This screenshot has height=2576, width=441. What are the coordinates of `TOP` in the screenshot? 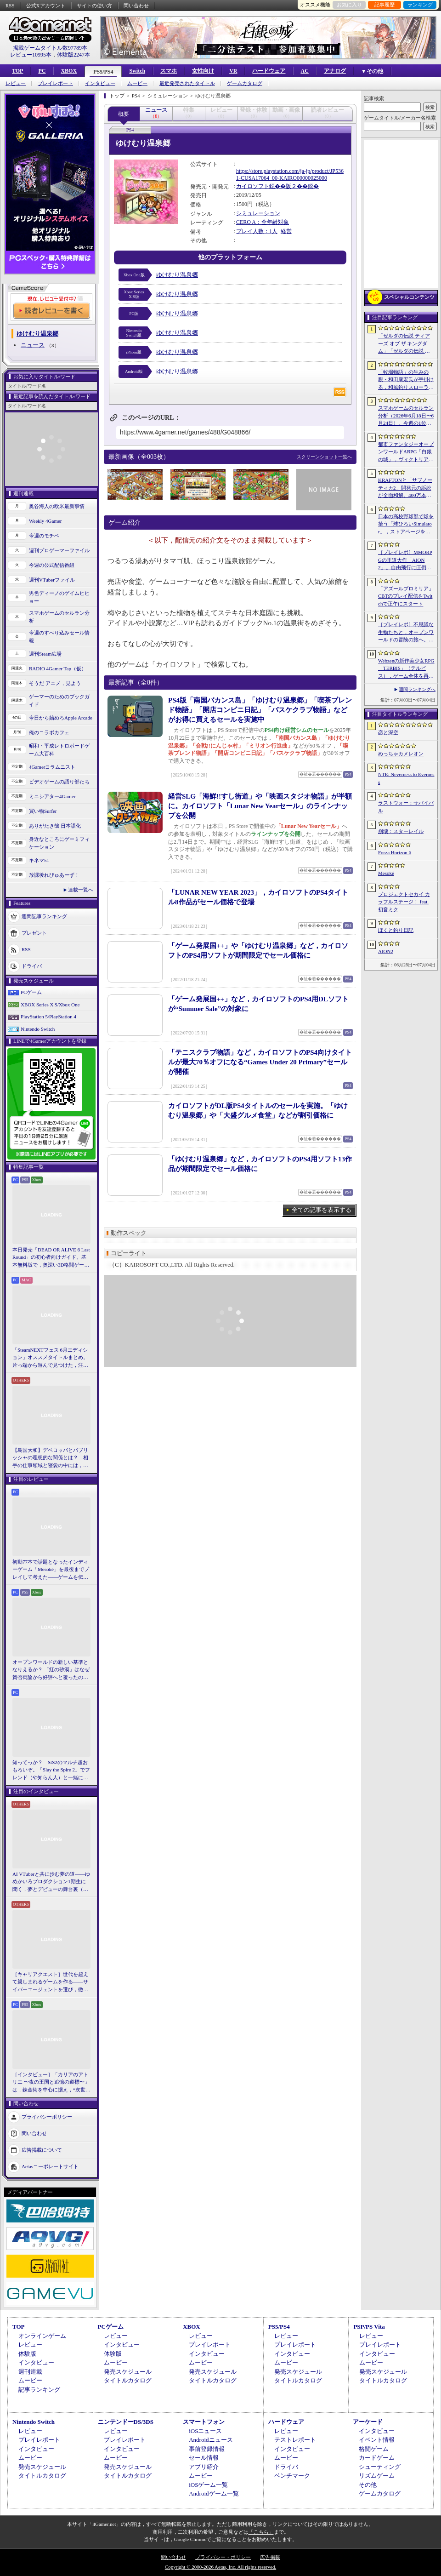 It's located at (17, 71).